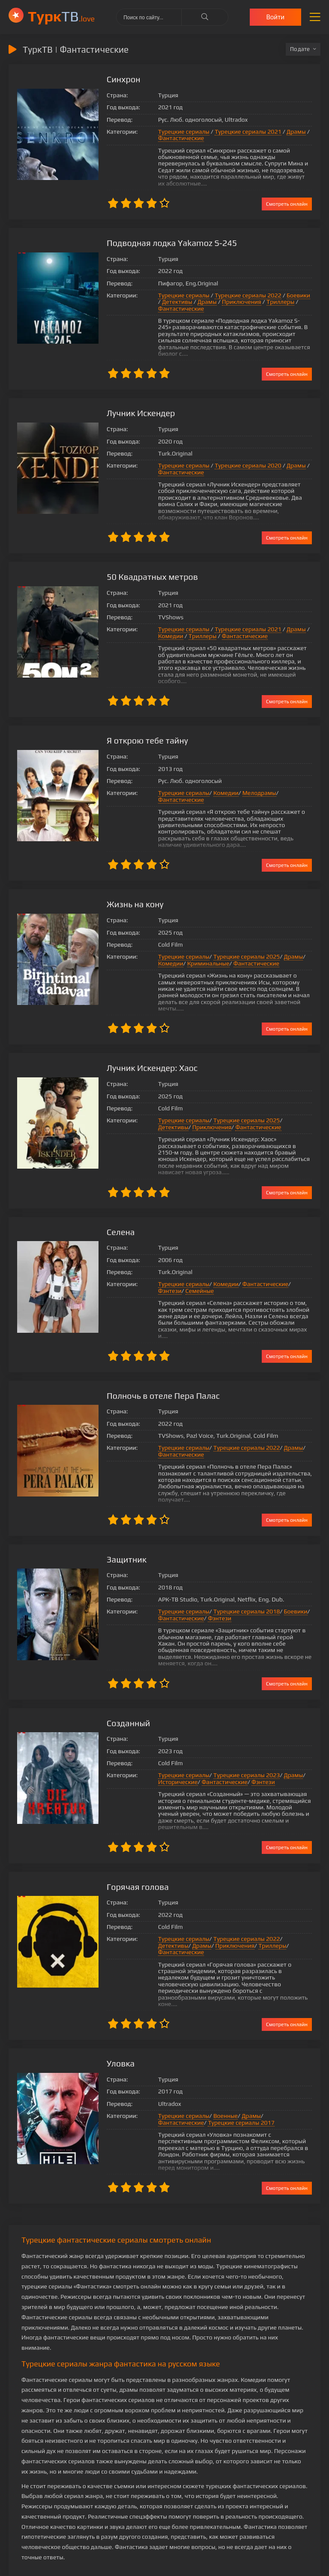 The height and width of the screenshot is (2576, 329). Describe the element at coordinates (165, 295) in the screenshot. I see `Детективы` at that location.